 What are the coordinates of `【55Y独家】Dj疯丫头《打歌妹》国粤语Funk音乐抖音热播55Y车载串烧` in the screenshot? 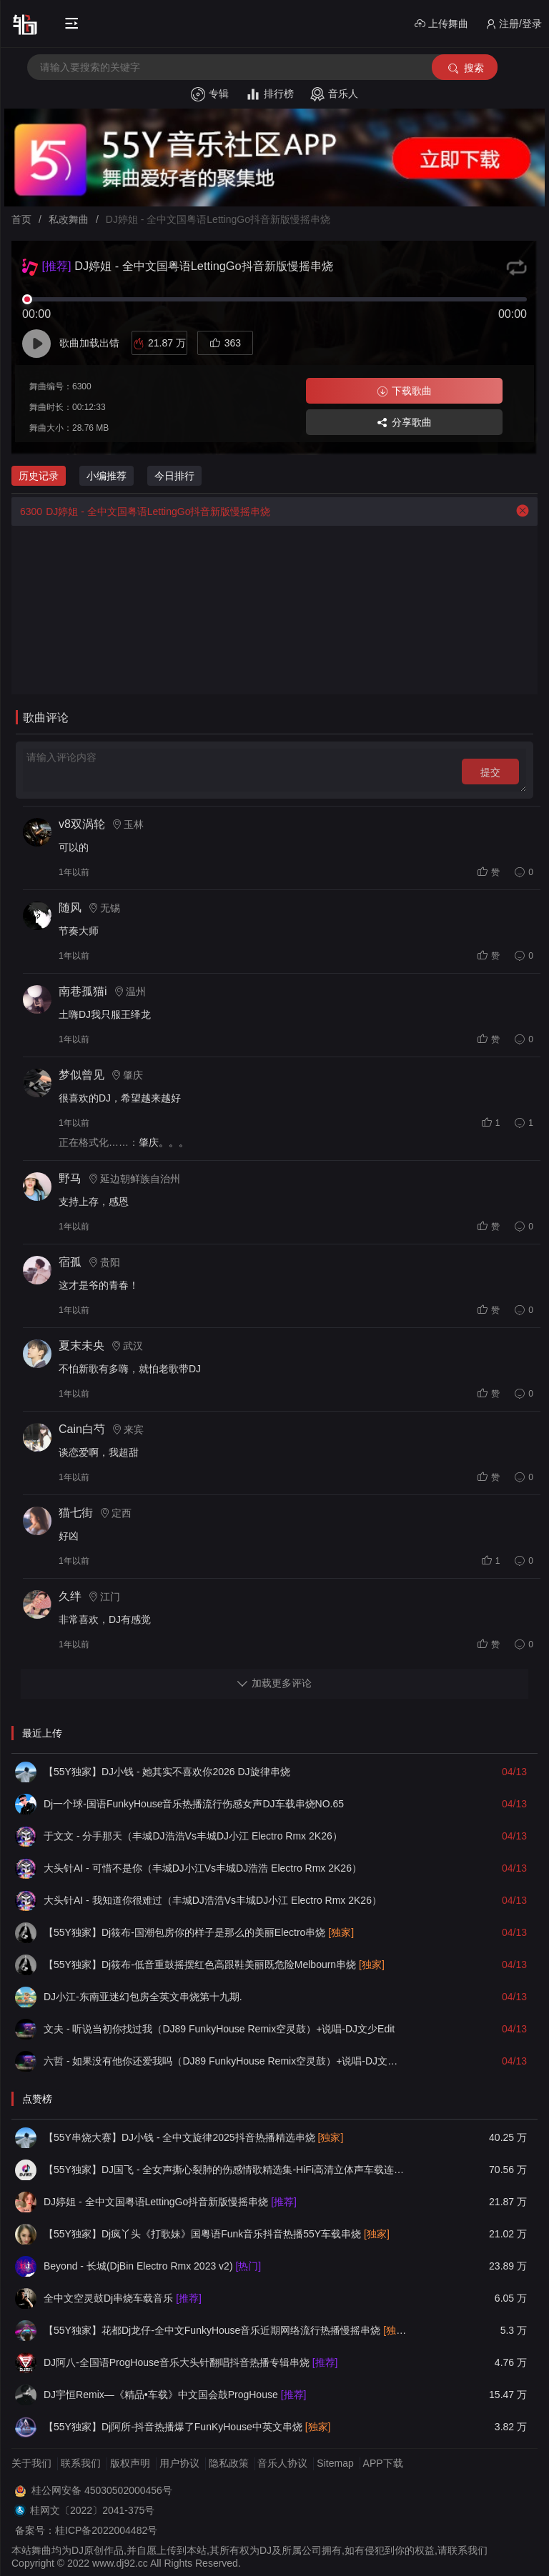 It's located at (217, 2234).